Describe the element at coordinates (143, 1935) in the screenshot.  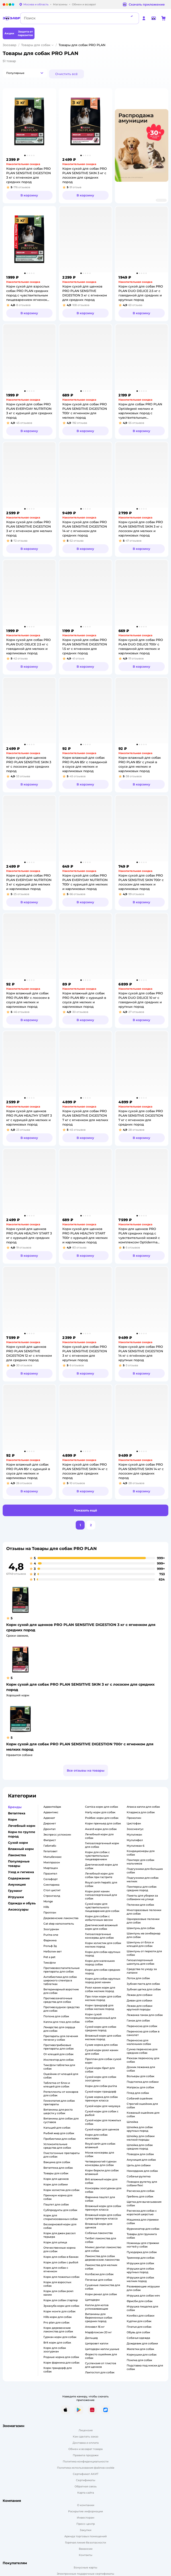
I see `шампунь ив сенбернар для собак` at that location.